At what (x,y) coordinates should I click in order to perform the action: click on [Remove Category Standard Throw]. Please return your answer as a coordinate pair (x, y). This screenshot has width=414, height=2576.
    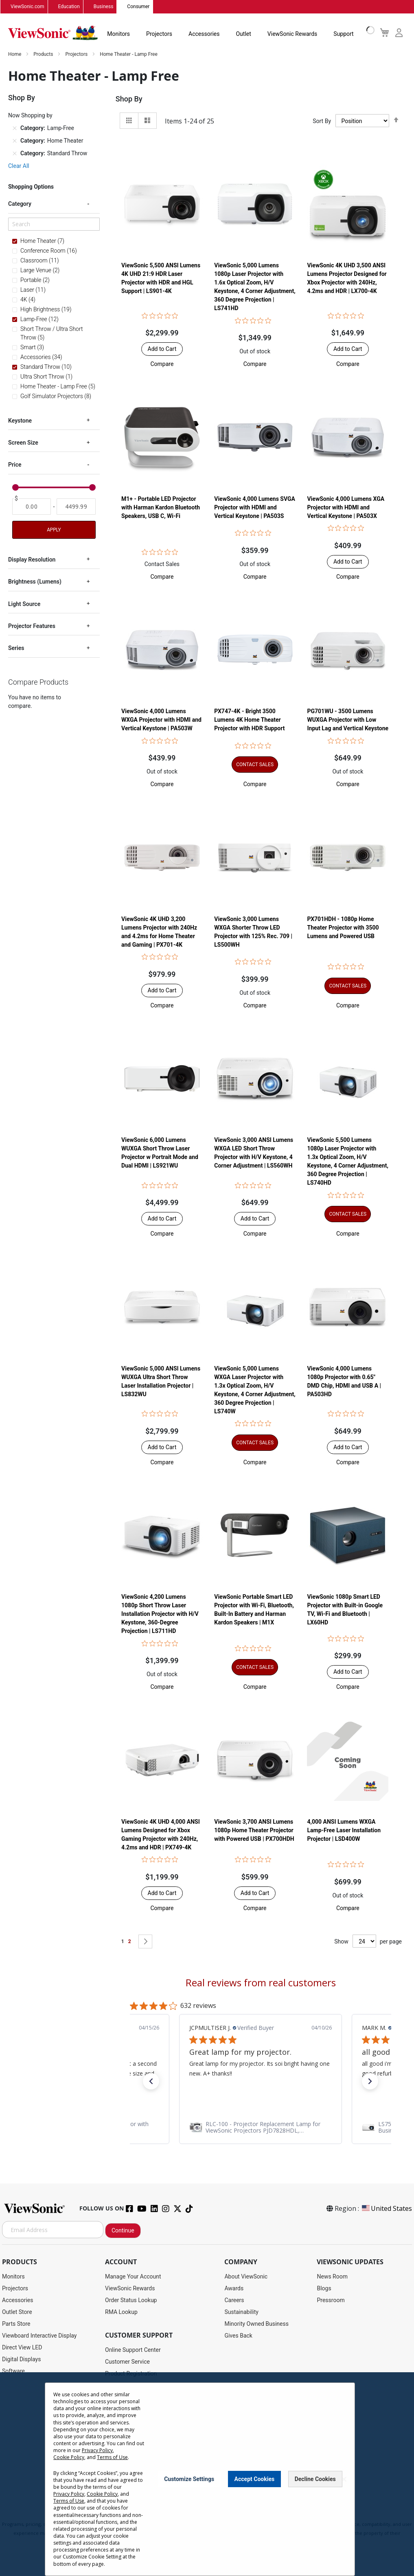
    Looking at the image, I should click on (14, 154).